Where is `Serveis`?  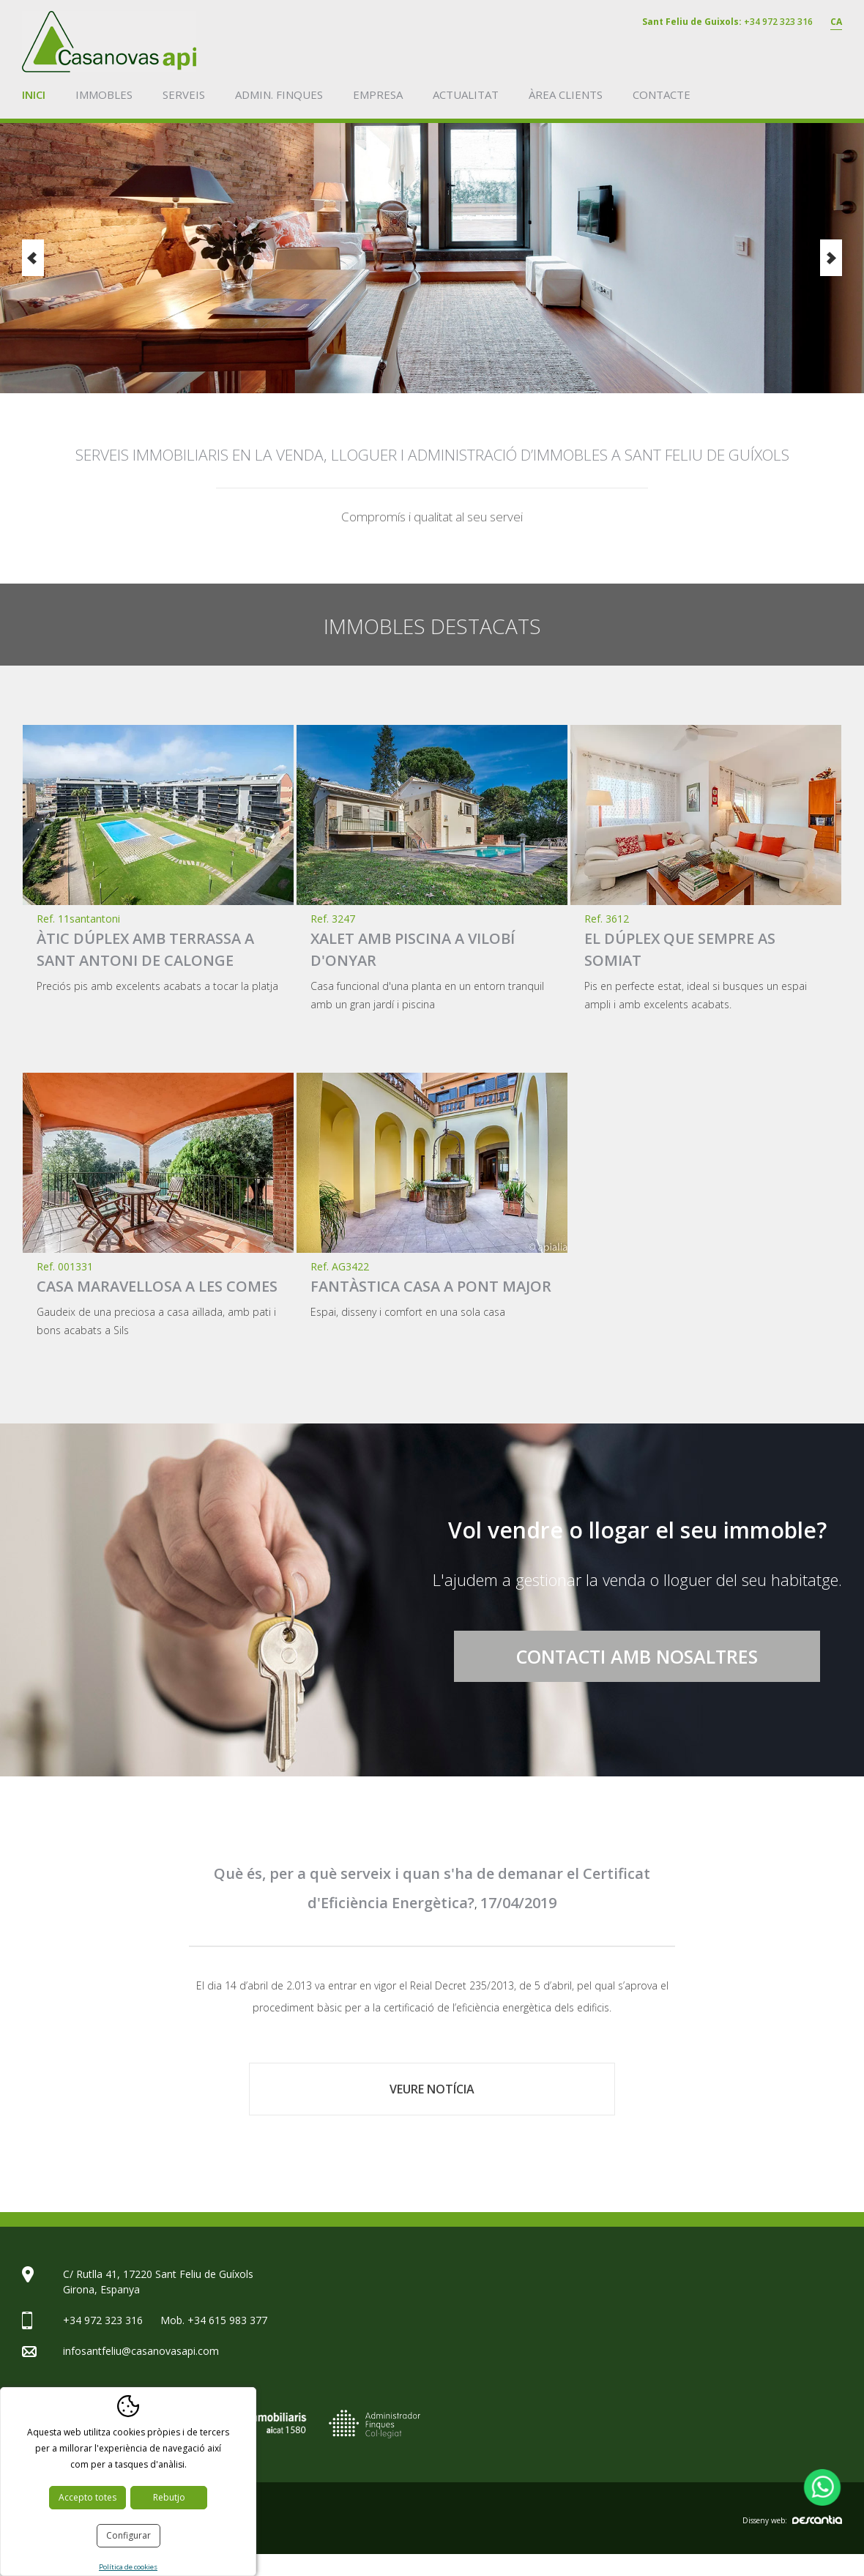 Serveis is located at coordinates (184, 94).